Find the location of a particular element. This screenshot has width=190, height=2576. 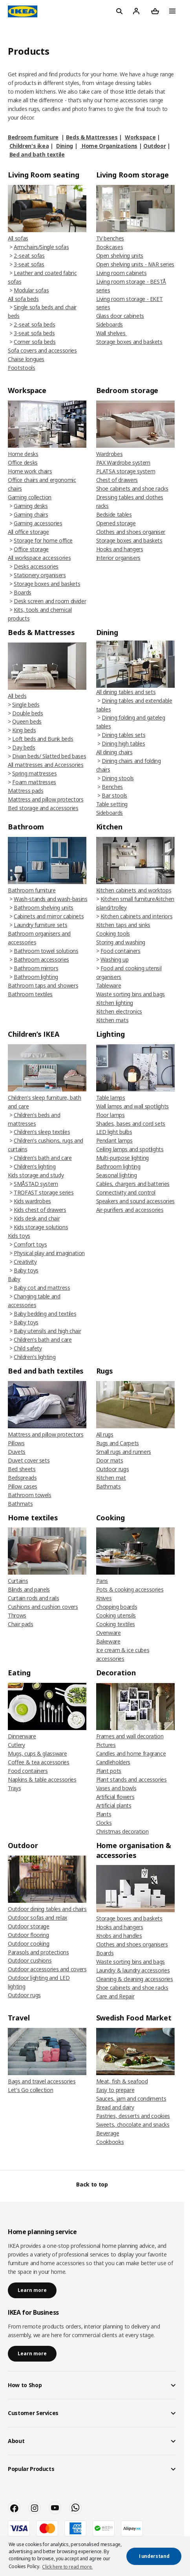

Bakeware Ice cream & ice cubes accessories is located at coordinates (123, 1650).